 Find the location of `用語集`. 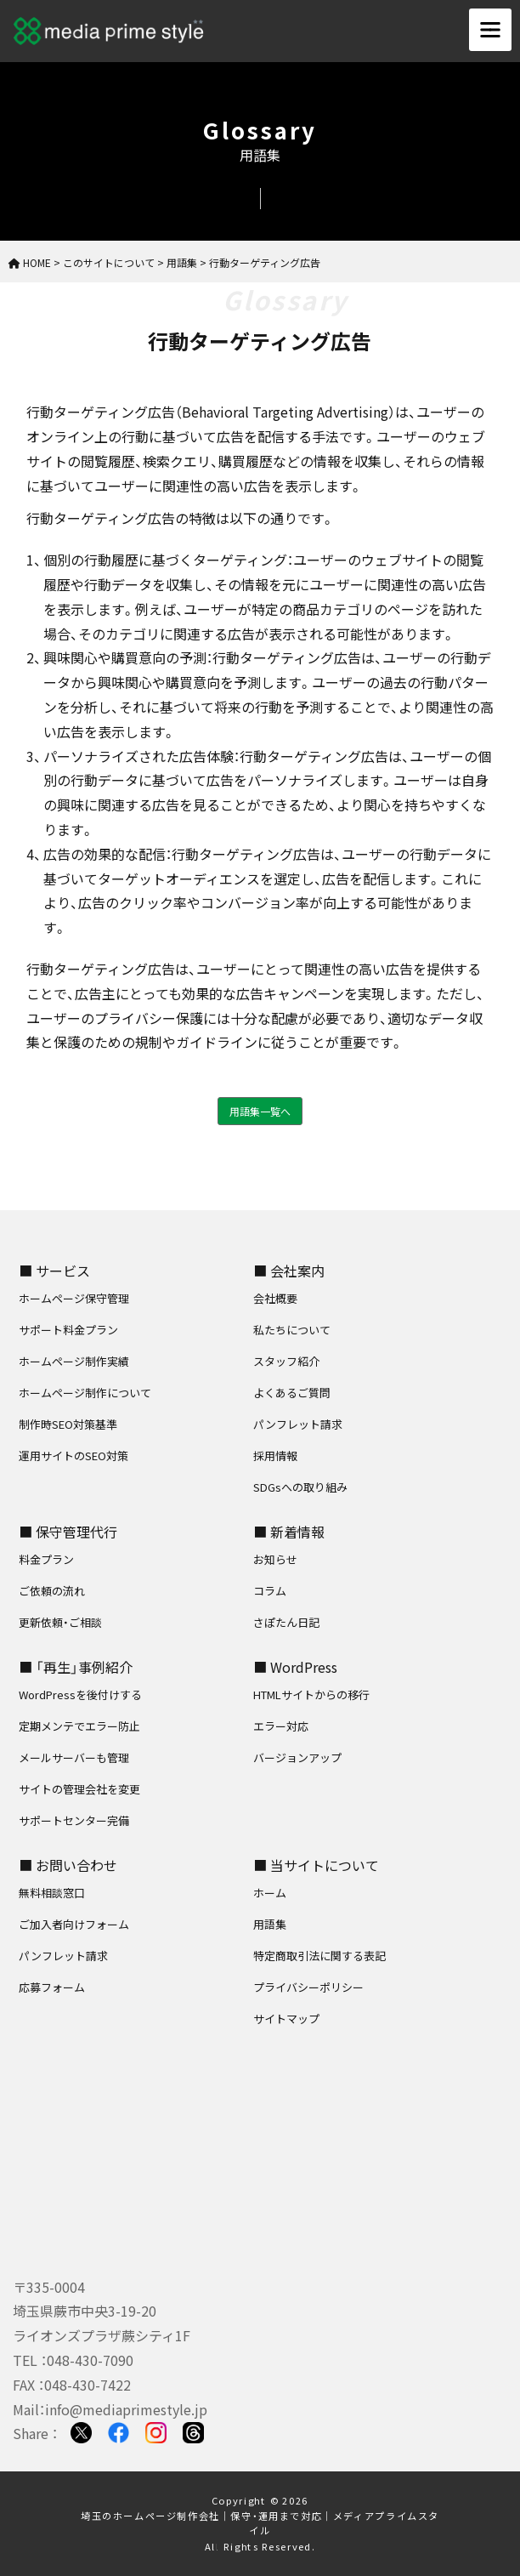

用語集 is located at coordinates (269, 1924).